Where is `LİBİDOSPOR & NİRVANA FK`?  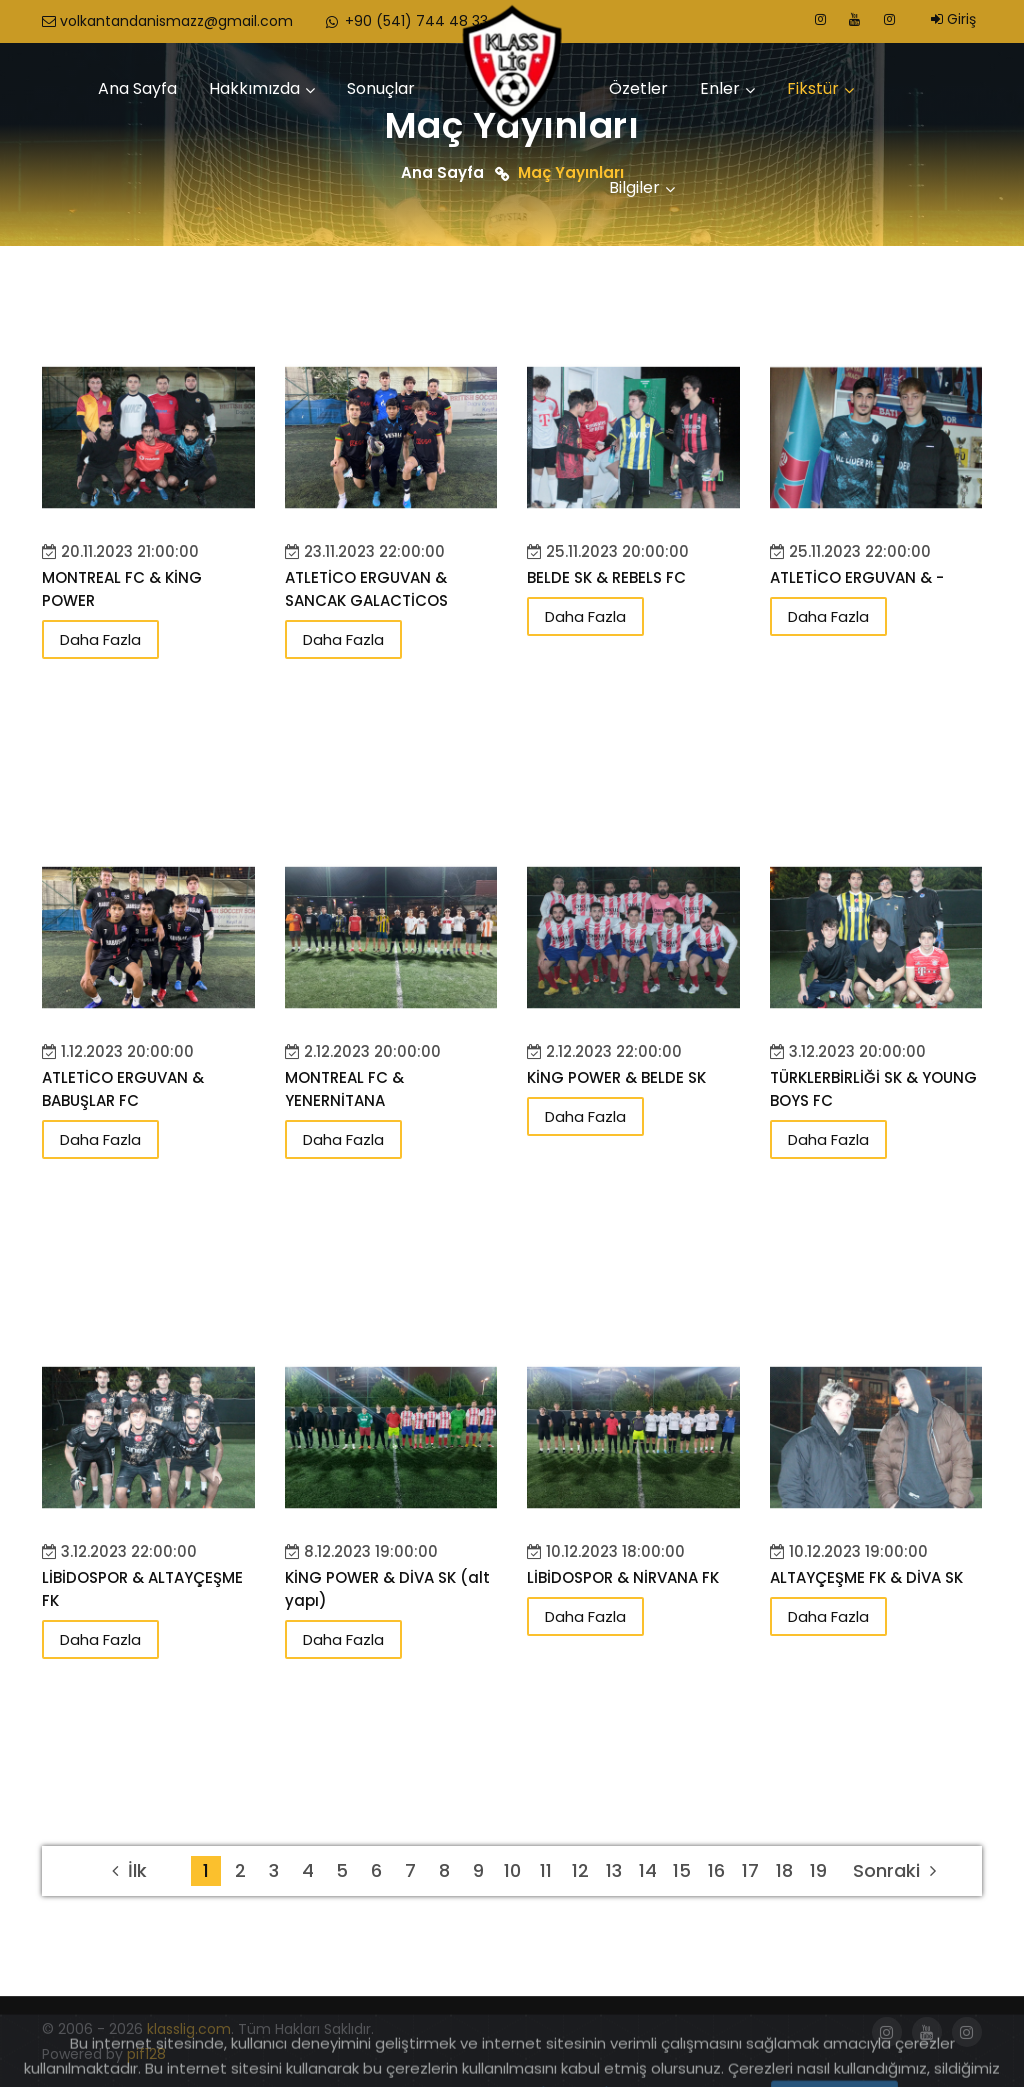 LİBİDOSPOR & NİRVANA FK is located at coordinates (623, 1577).